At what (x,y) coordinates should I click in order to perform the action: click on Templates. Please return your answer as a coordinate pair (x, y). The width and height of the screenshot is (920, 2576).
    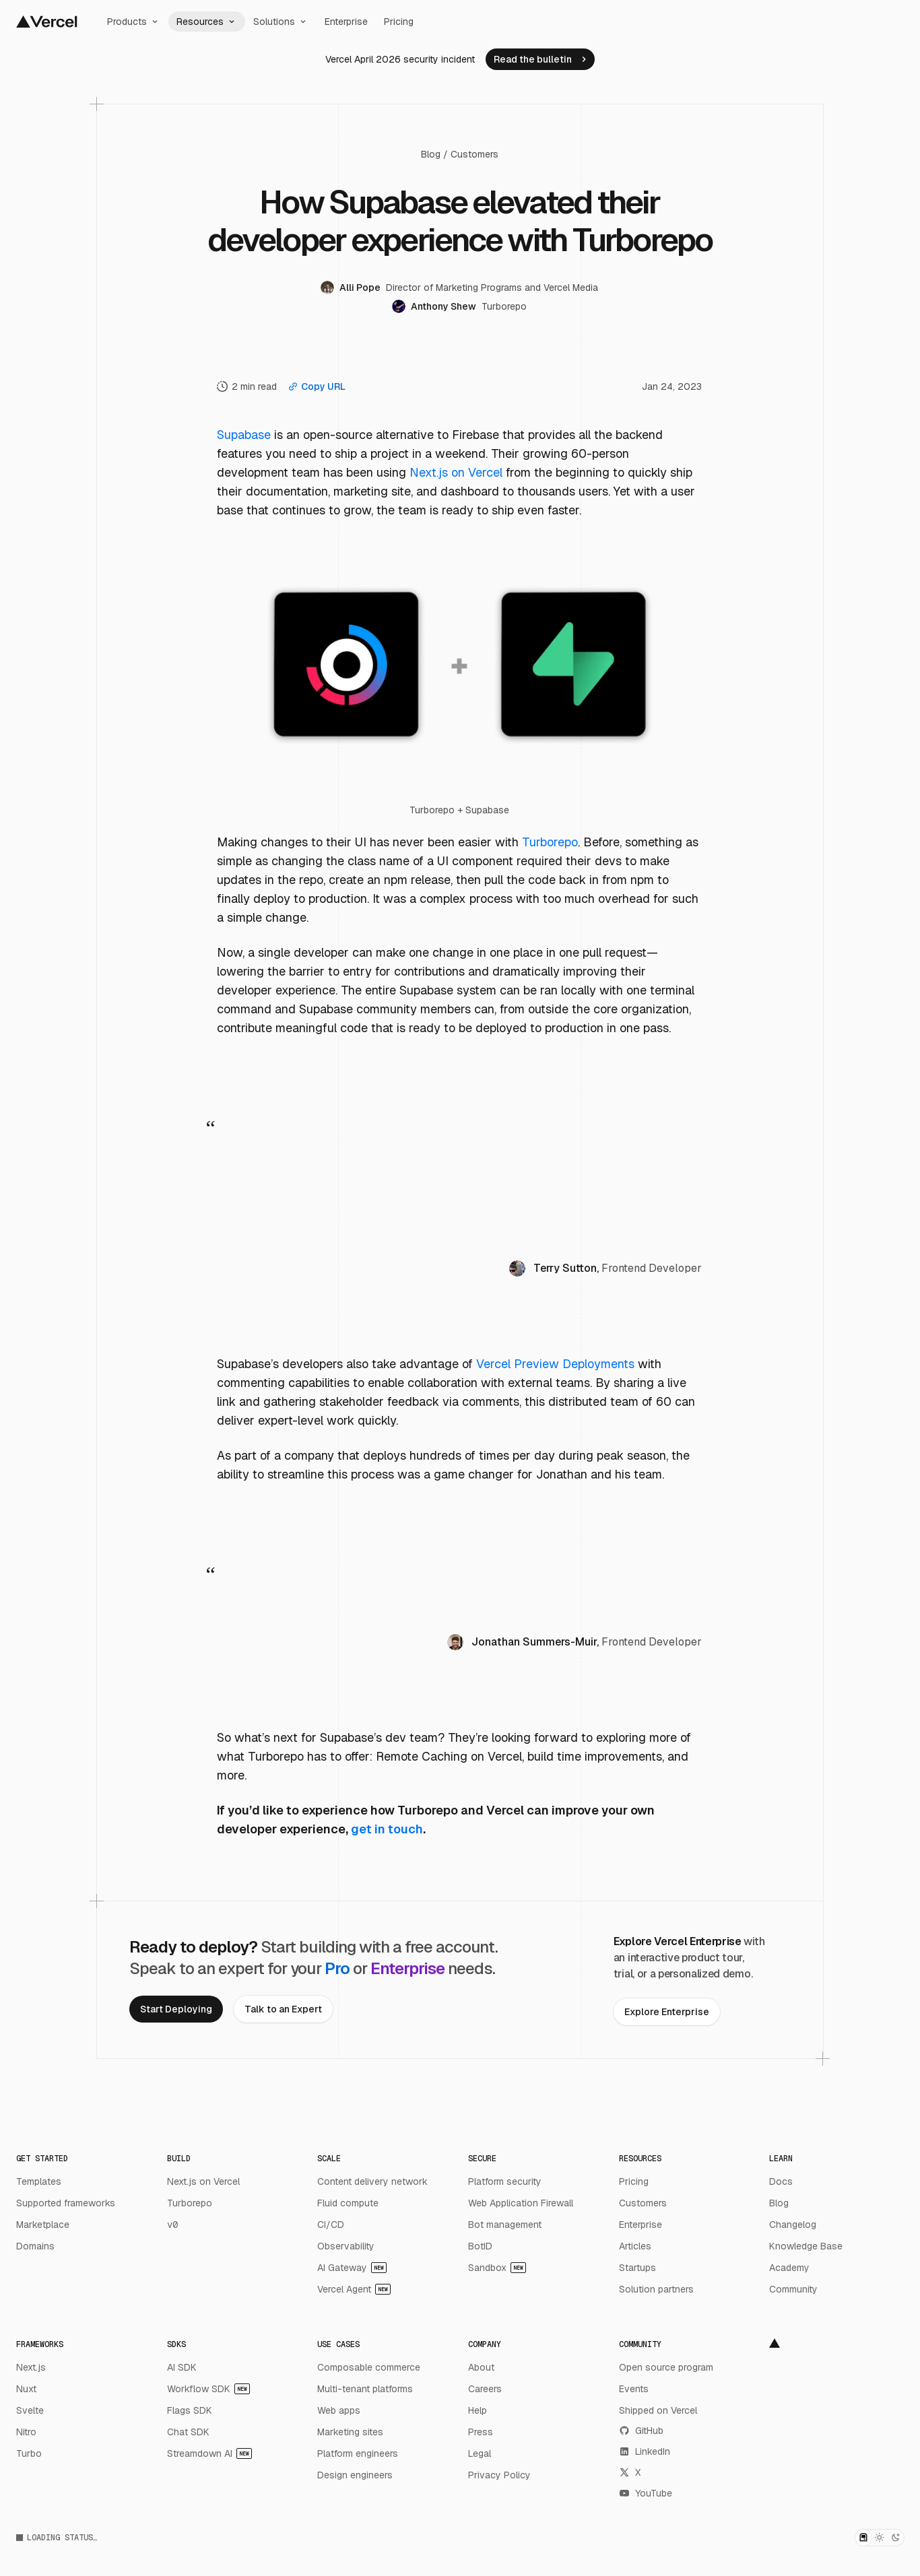
    Looking at the image, I should click on (38, 2181).